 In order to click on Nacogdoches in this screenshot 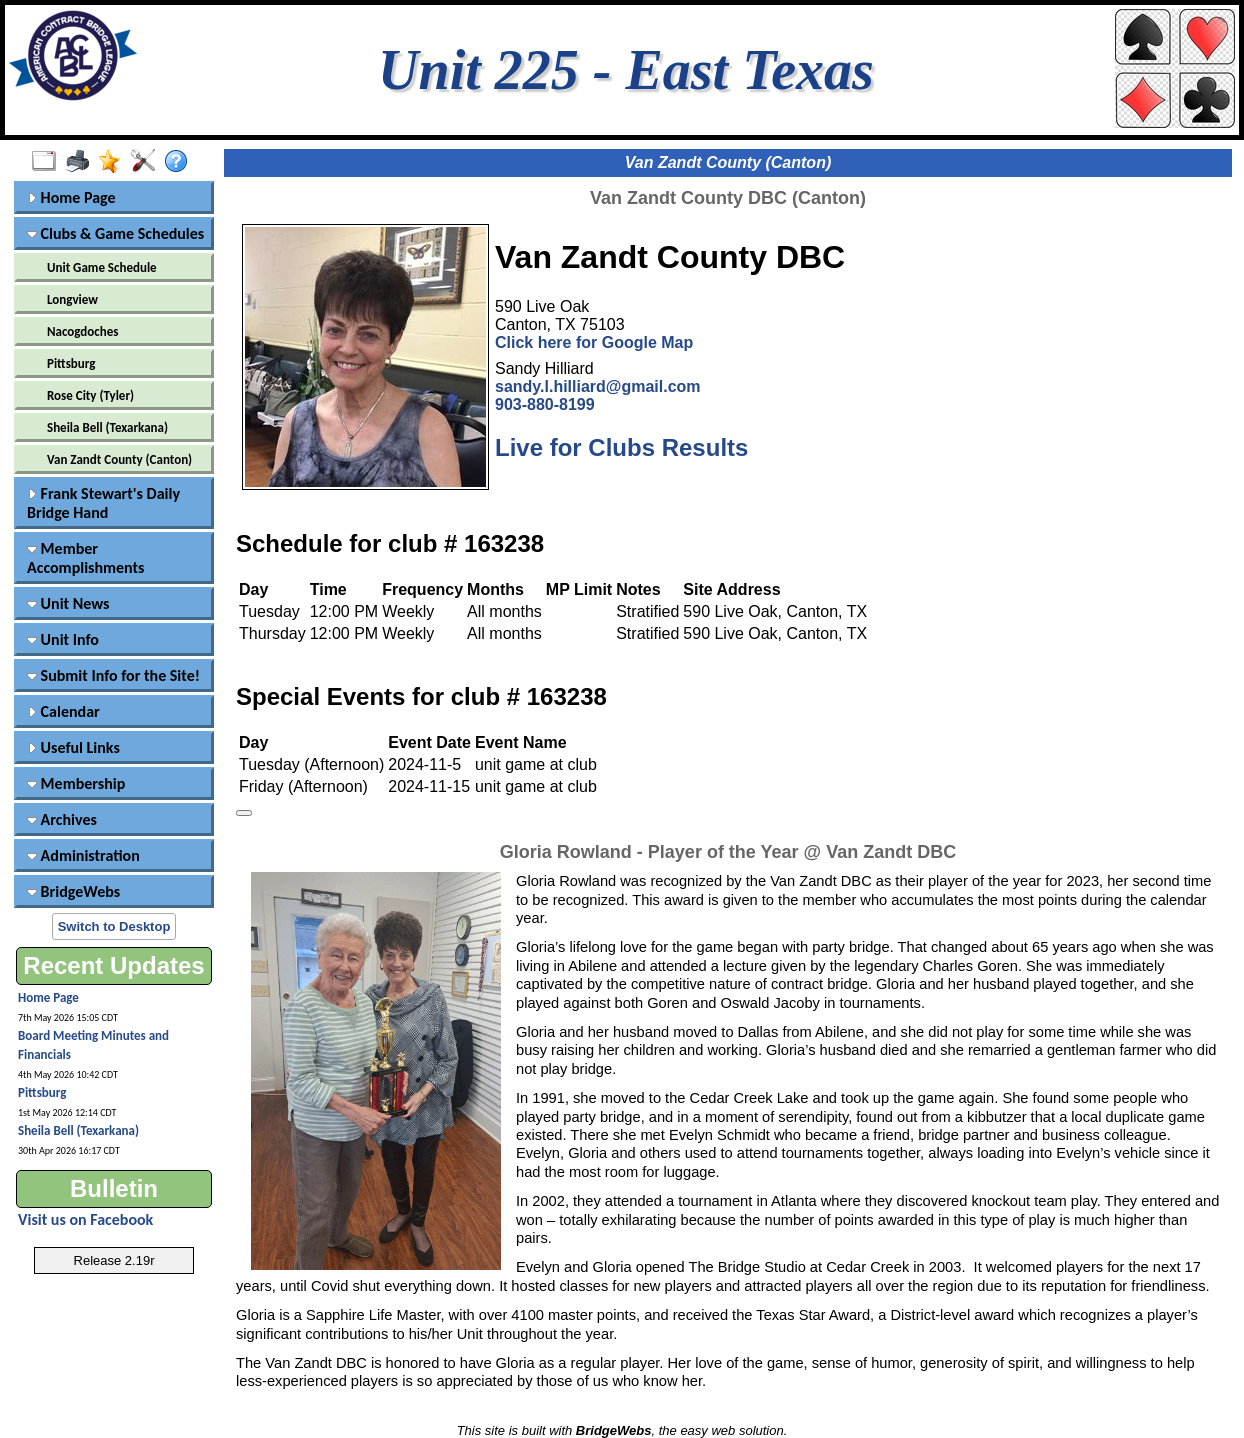, I will do `click(82, 331)`.